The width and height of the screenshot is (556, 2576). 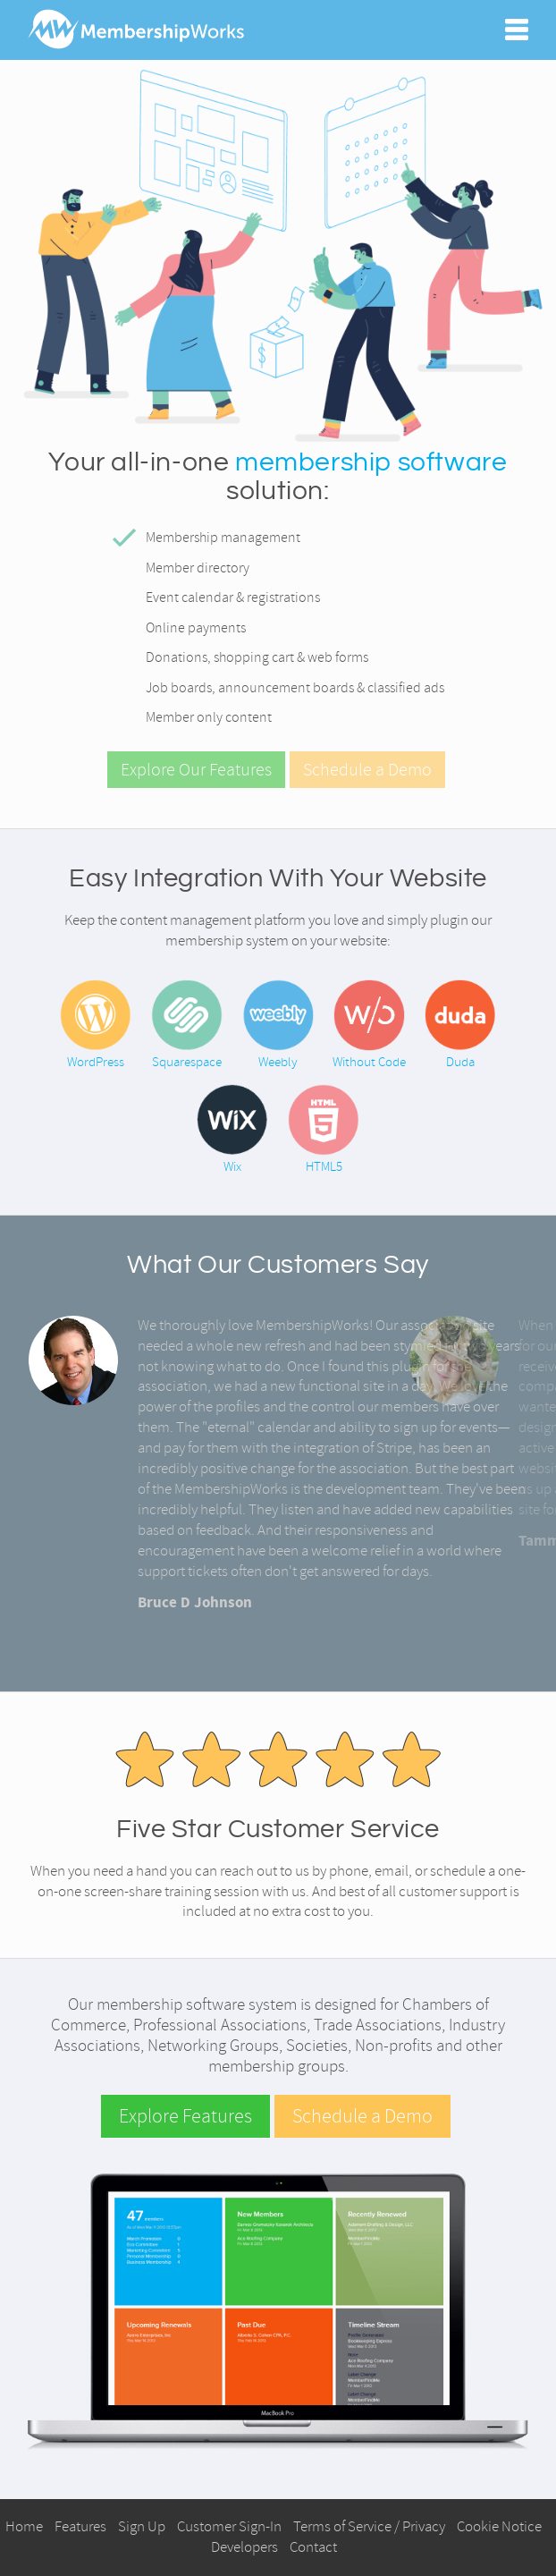 What do you see at coordinates (233, 597) in the screenshot?
I see `Event calendar & registrations` at bounding box center [233, 597].